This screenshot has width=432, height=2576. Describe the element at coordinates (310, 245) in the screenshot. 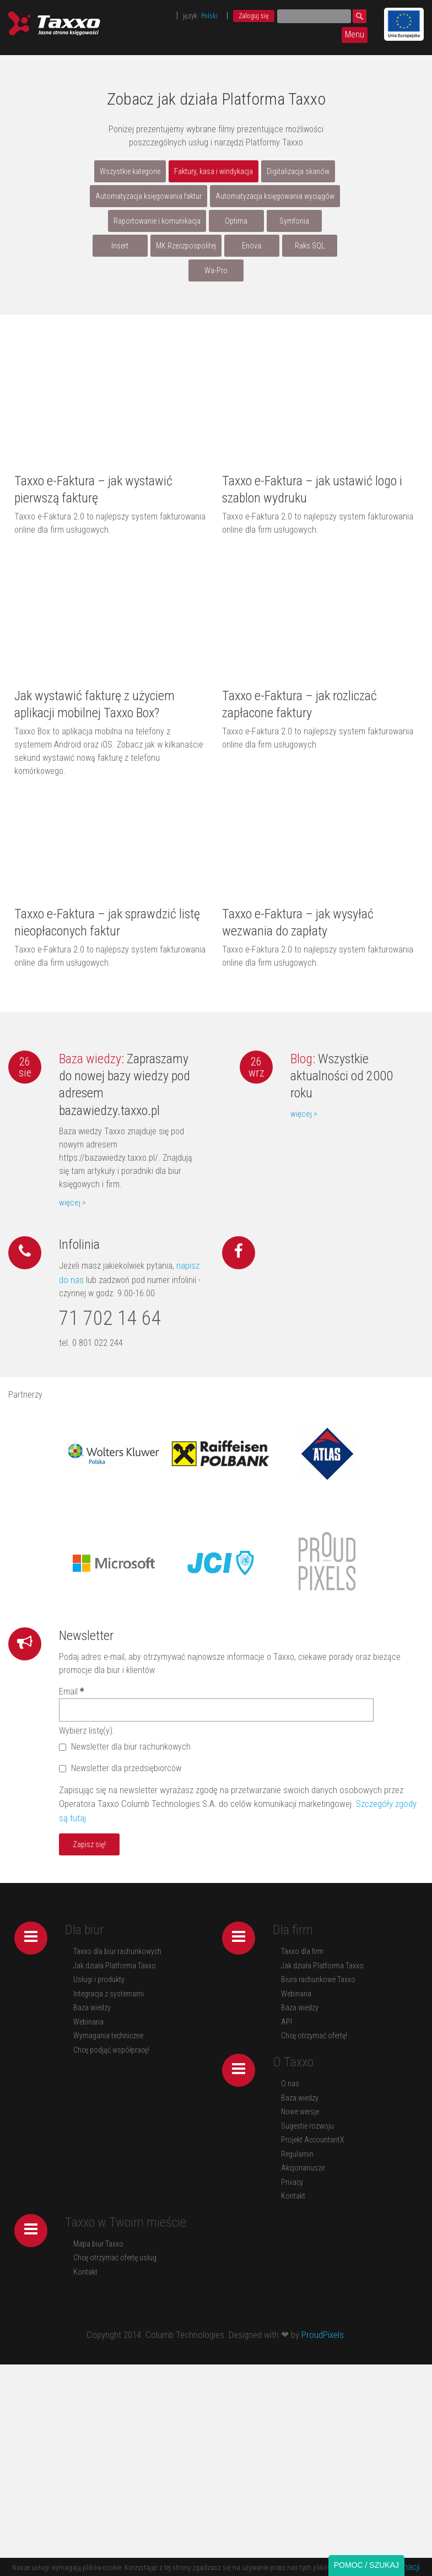

I see `Raks SQL` at that location.